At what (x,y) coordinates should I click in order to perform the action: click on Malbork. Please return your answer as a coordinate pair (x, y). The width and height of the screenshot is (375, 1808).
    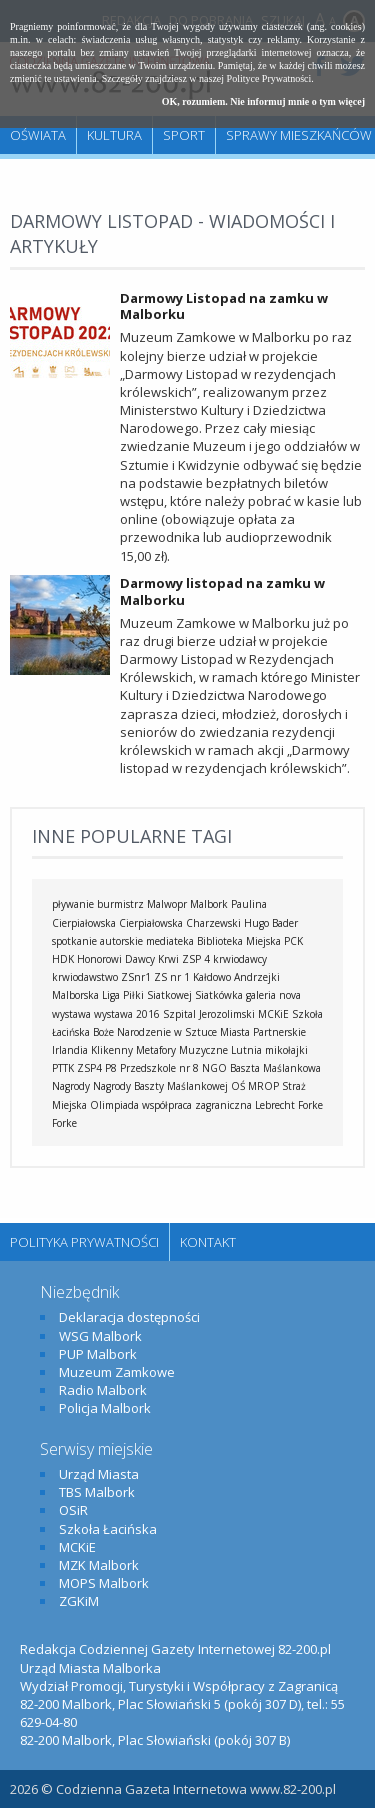
    Looking at the image, I should click on (209, 904).